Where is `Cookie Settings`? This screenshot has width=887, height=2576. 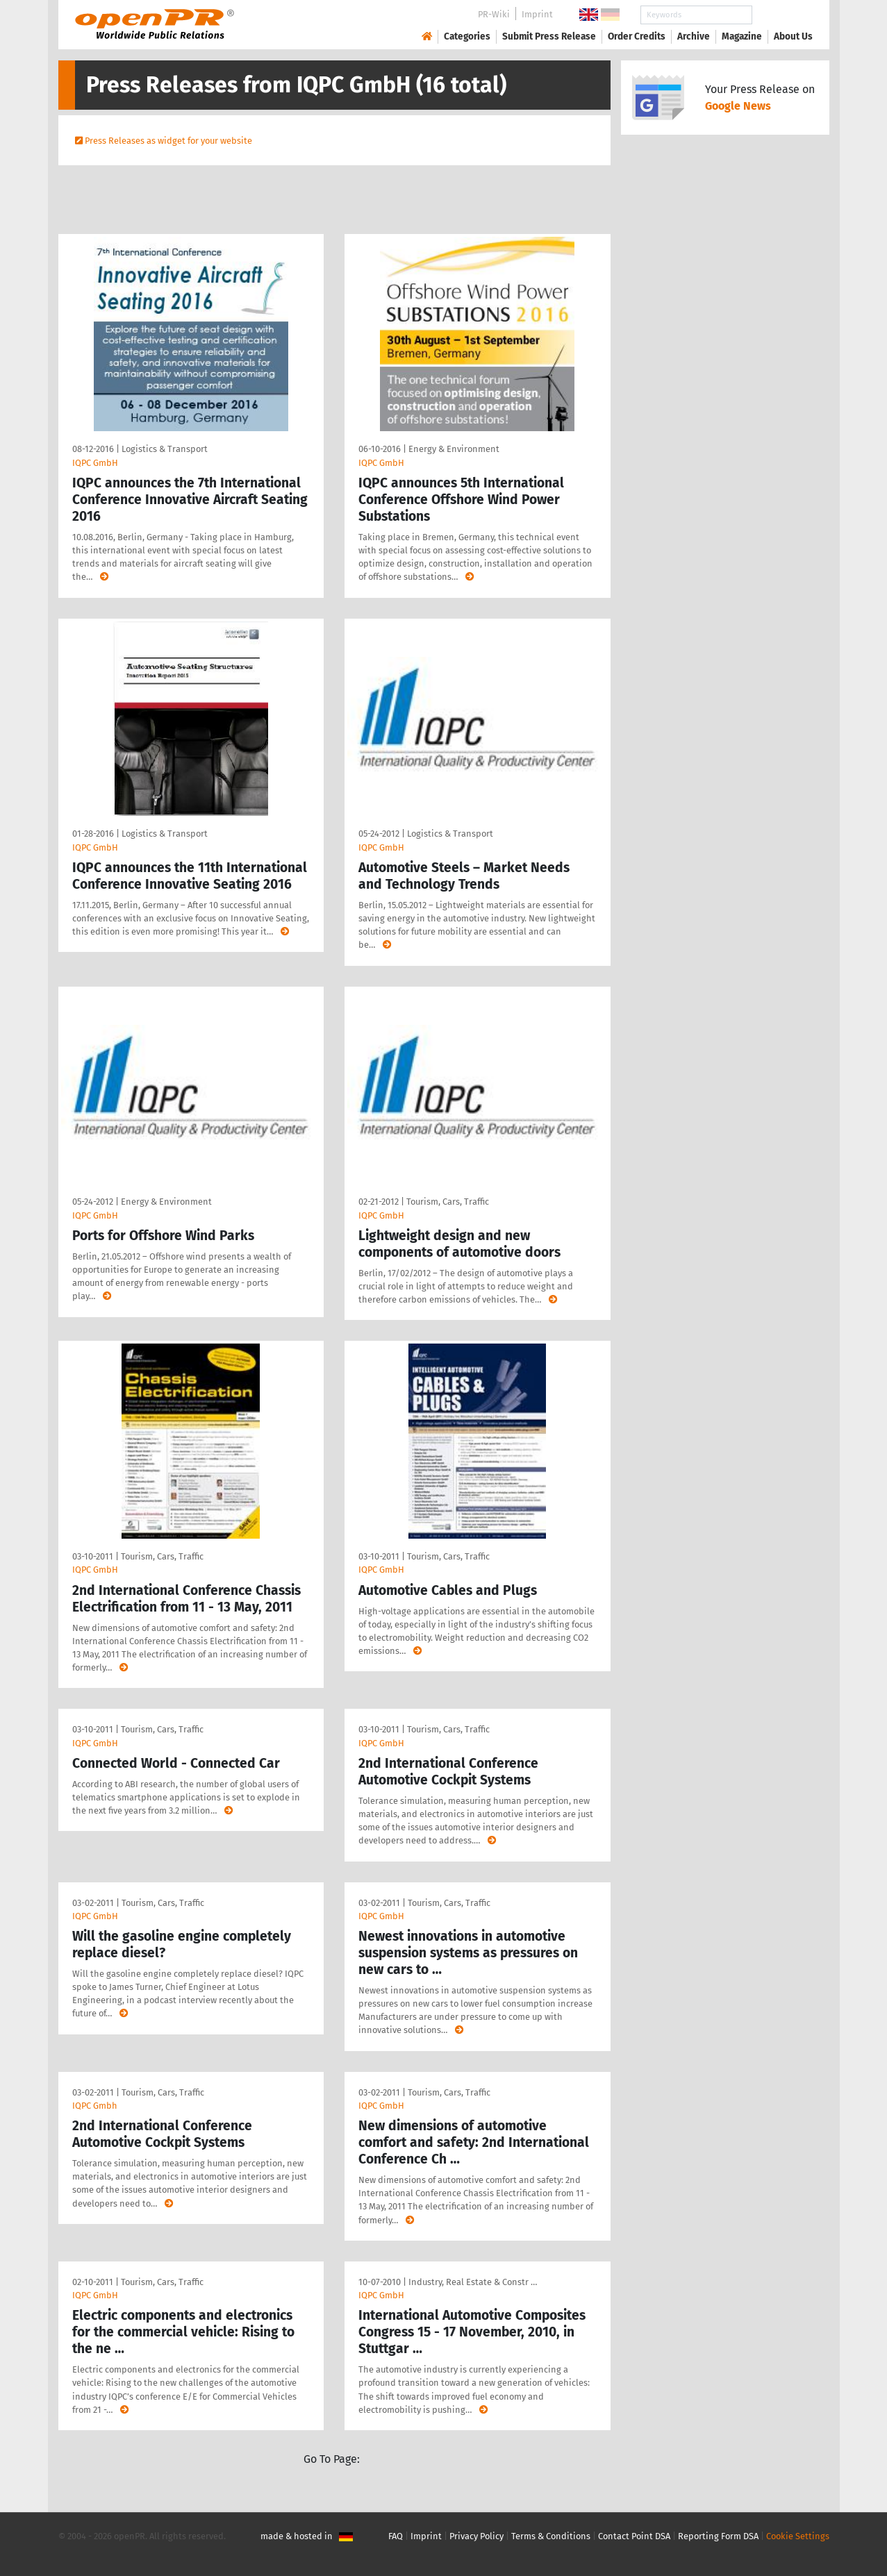
Cookie Settings is located at coordinates (797, 2536).